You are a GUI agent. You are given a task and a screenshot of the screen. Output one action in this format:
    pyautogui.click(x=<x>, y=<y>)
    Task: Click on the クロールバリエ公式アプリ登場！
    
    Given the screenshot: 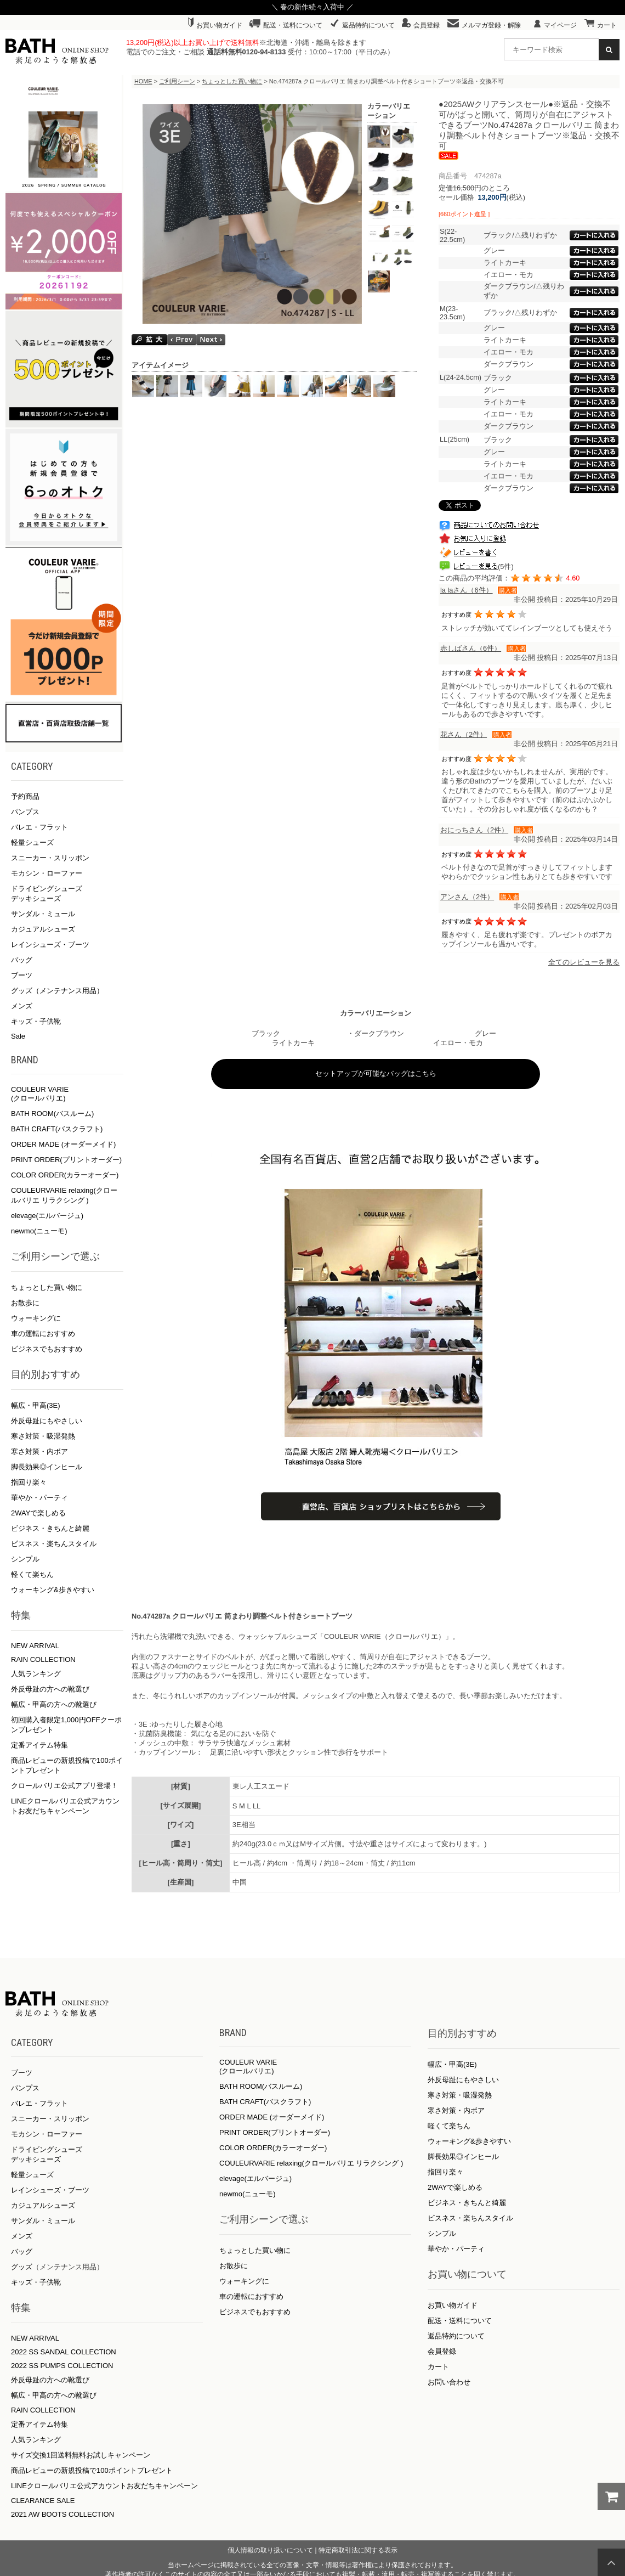 What is the action you would take?
    pyautogui.click(x=64, y=1786)
    